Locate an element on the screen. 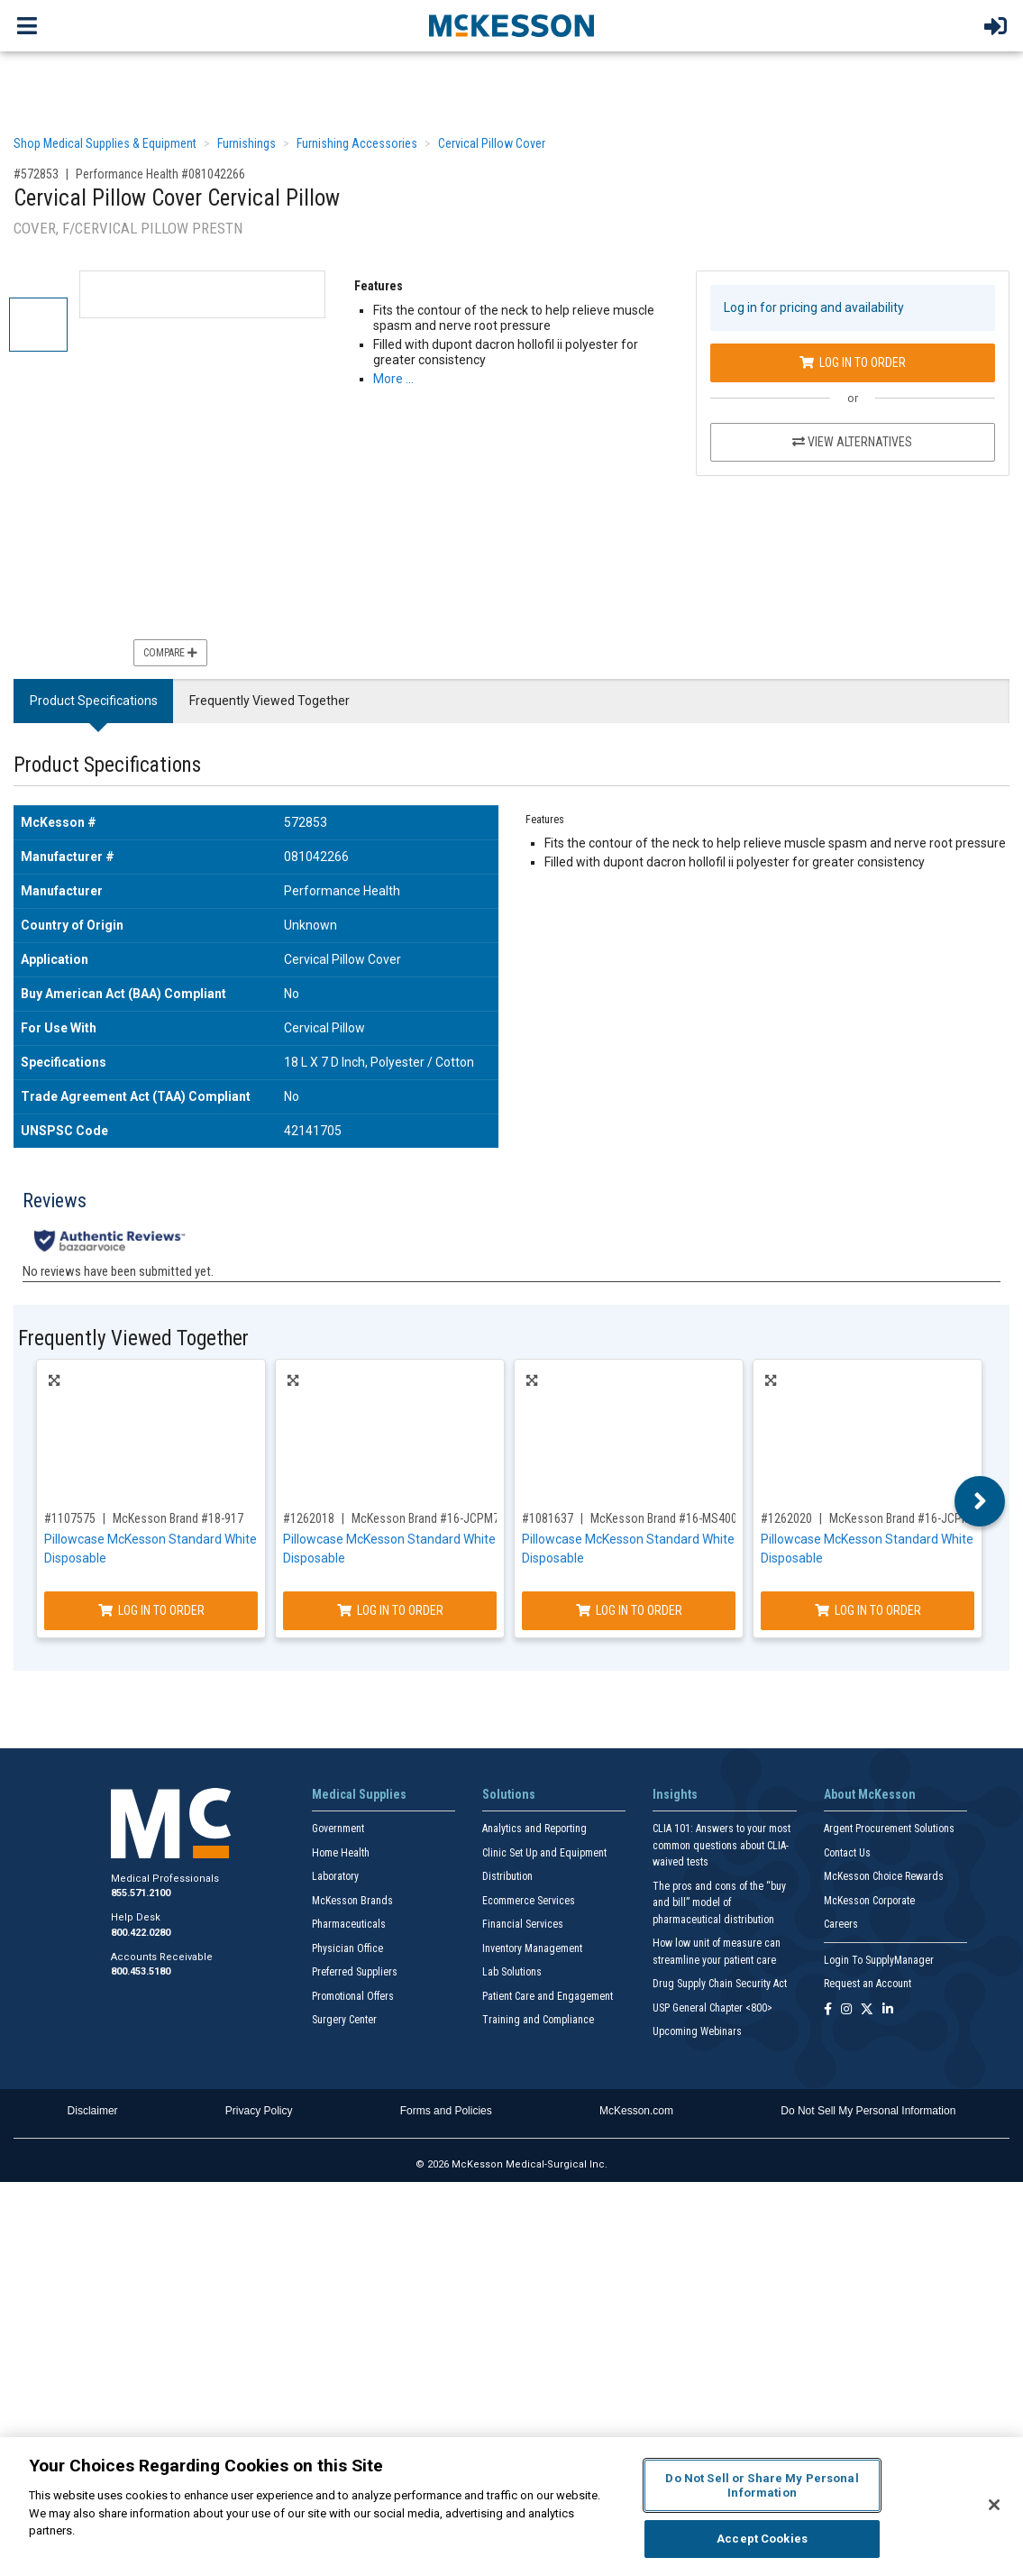 The image size is (1023, 2576). Medical Supplies is located at coordinates (359, 1794).